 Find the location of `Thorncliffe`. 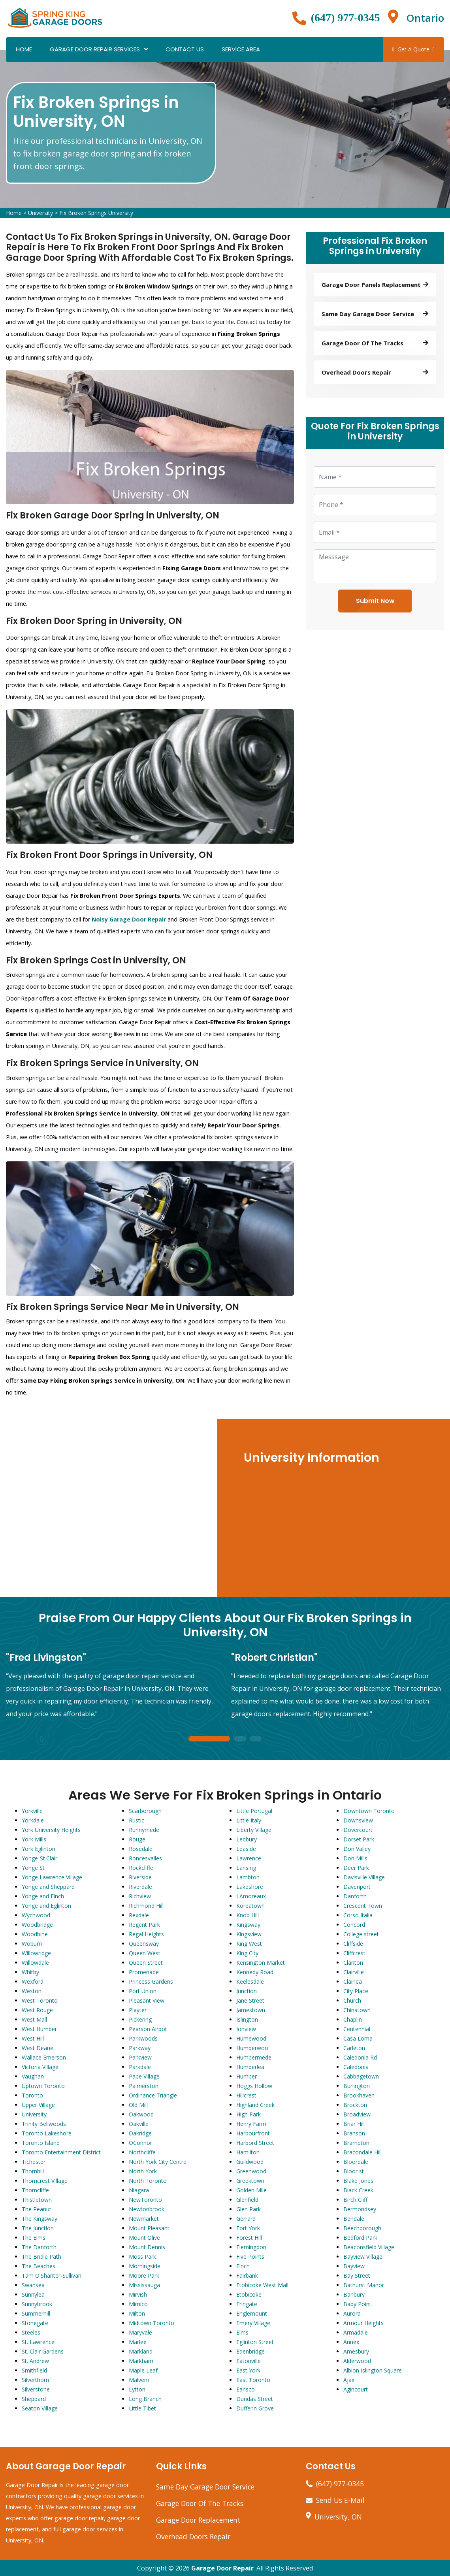

Thorncliffe is located at coordinates (35, 2190).